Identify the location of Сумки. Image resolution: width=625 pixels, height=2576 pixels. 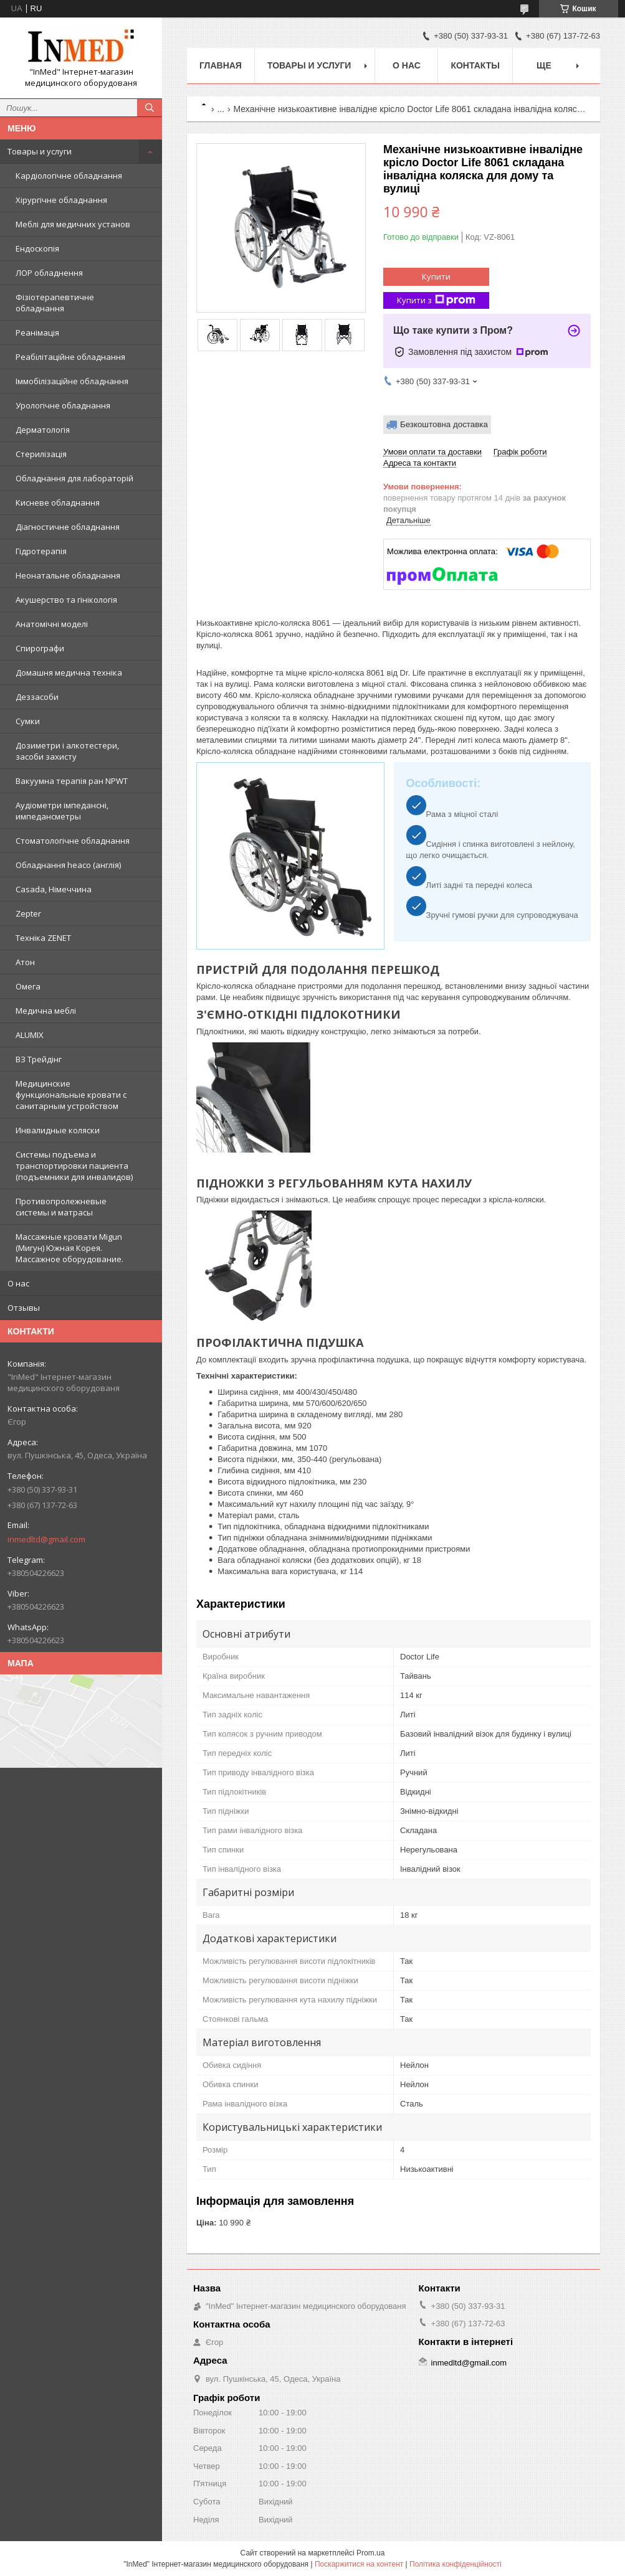
(28, 721).